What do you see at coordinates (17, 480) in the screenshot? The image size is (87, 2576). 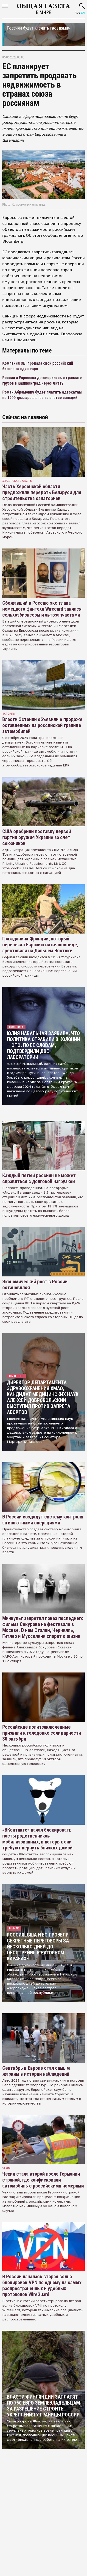 I see `Херсонская область` at bounding box center [17, 480].